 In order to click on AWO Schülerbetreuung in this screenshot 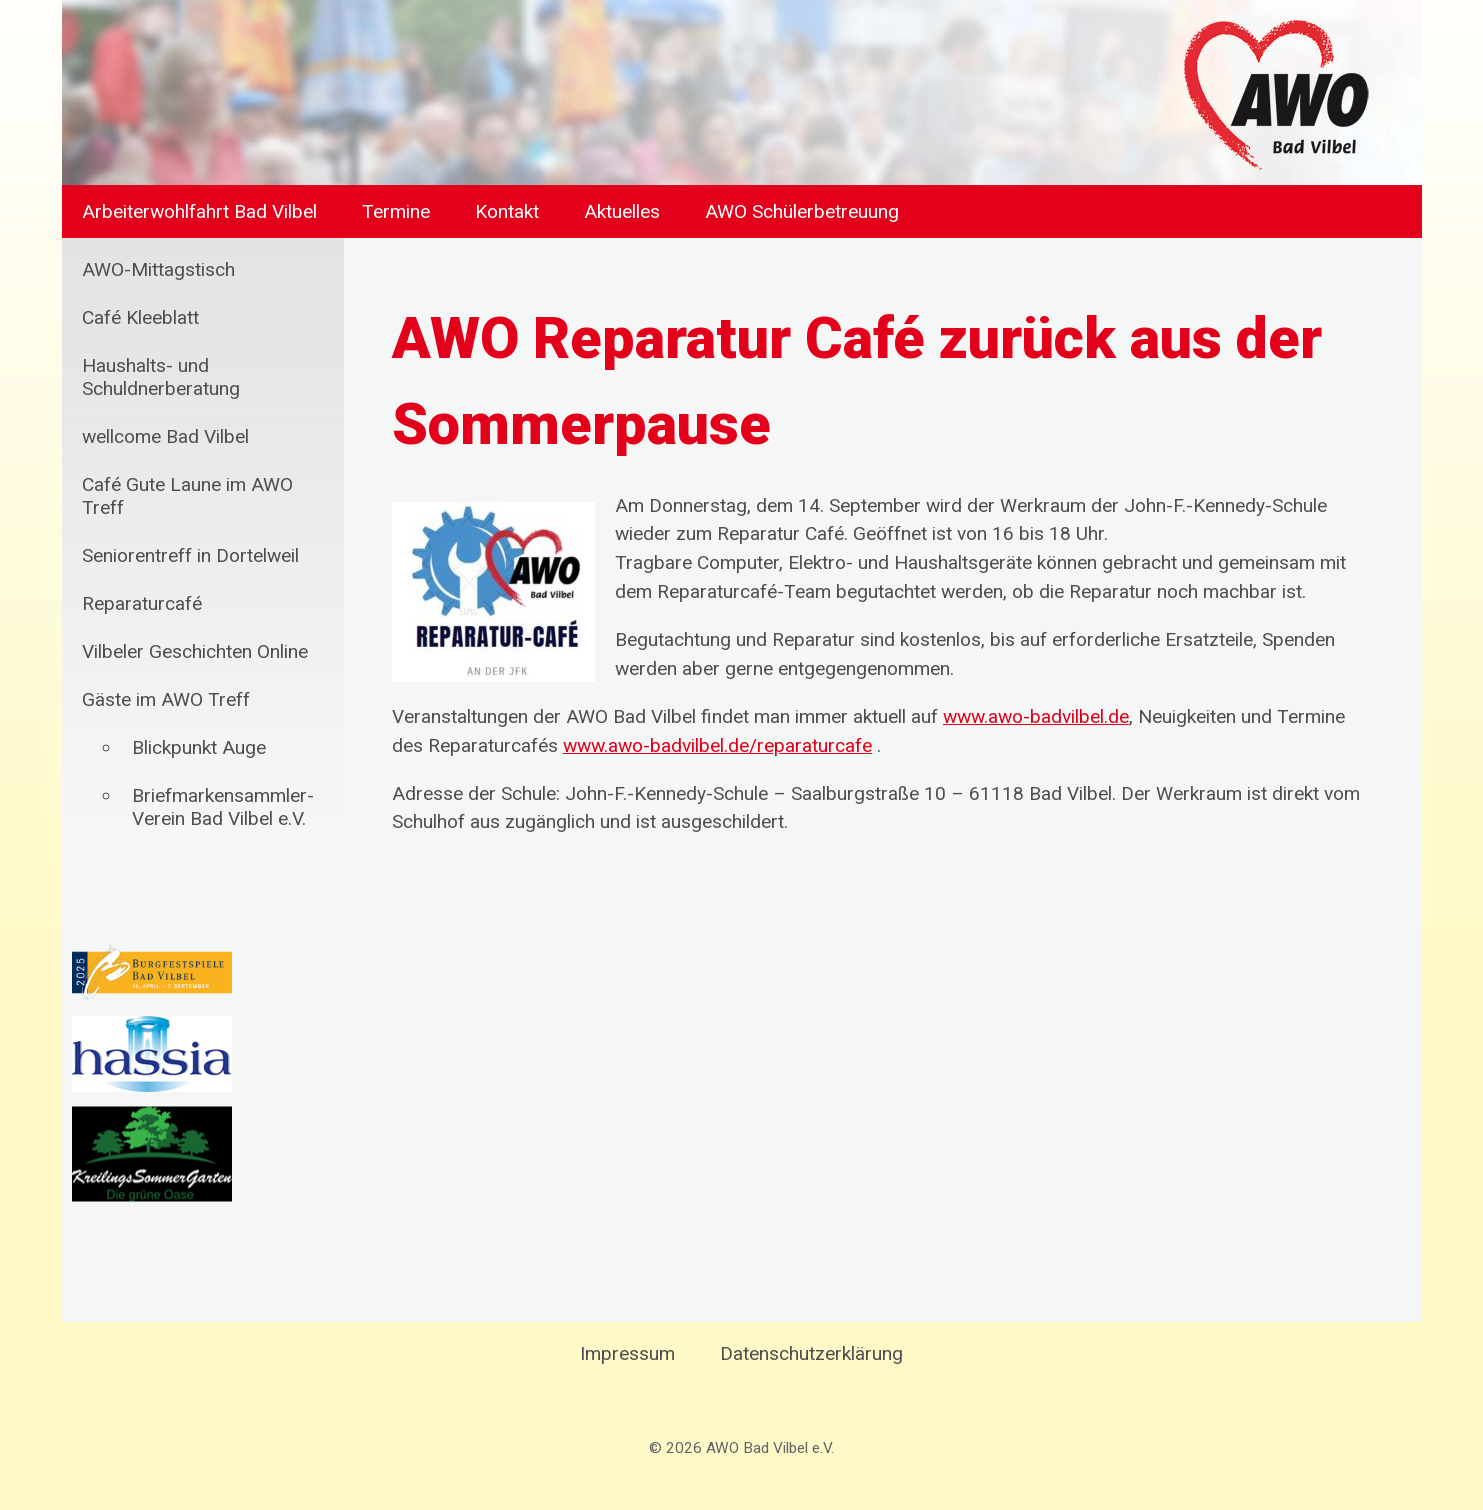, I will do `click(802, 211)`.